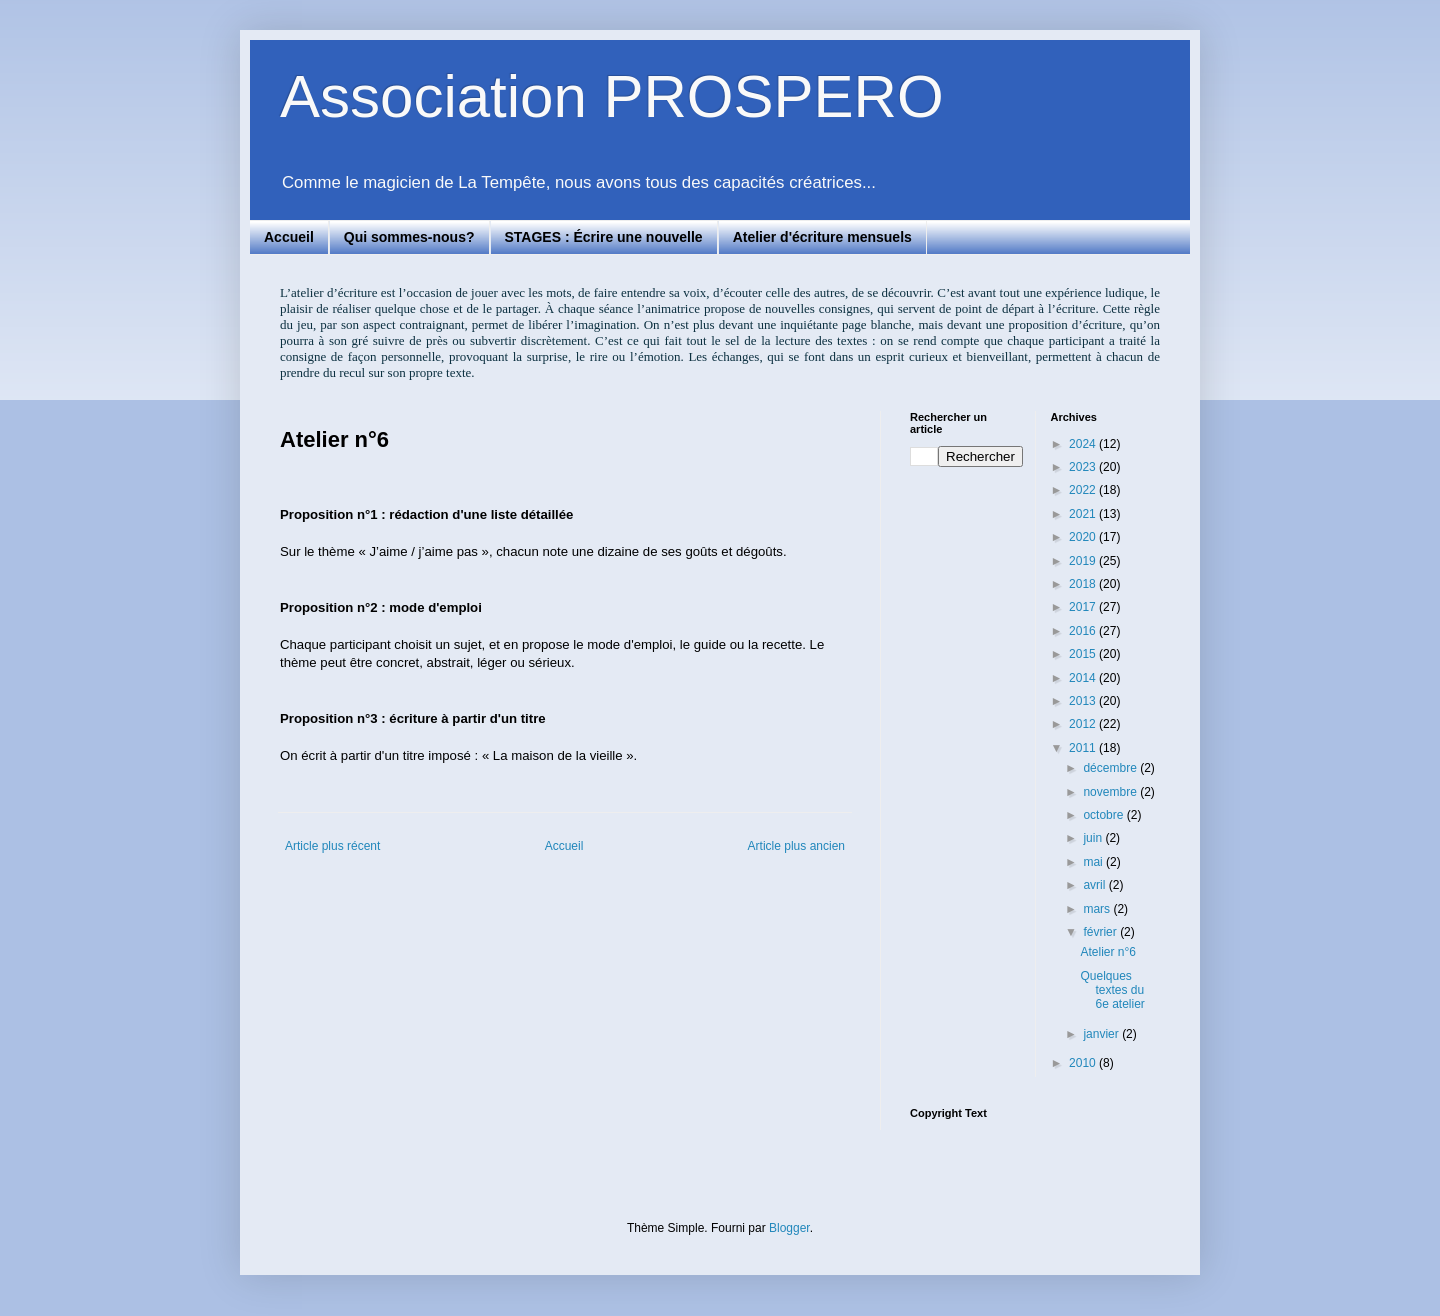 This screenshot has height=1316, width=1440. What do you see at coordinates (1084, 748) in the screenshot?
I see `2011` at bounding box center [1084, 748].